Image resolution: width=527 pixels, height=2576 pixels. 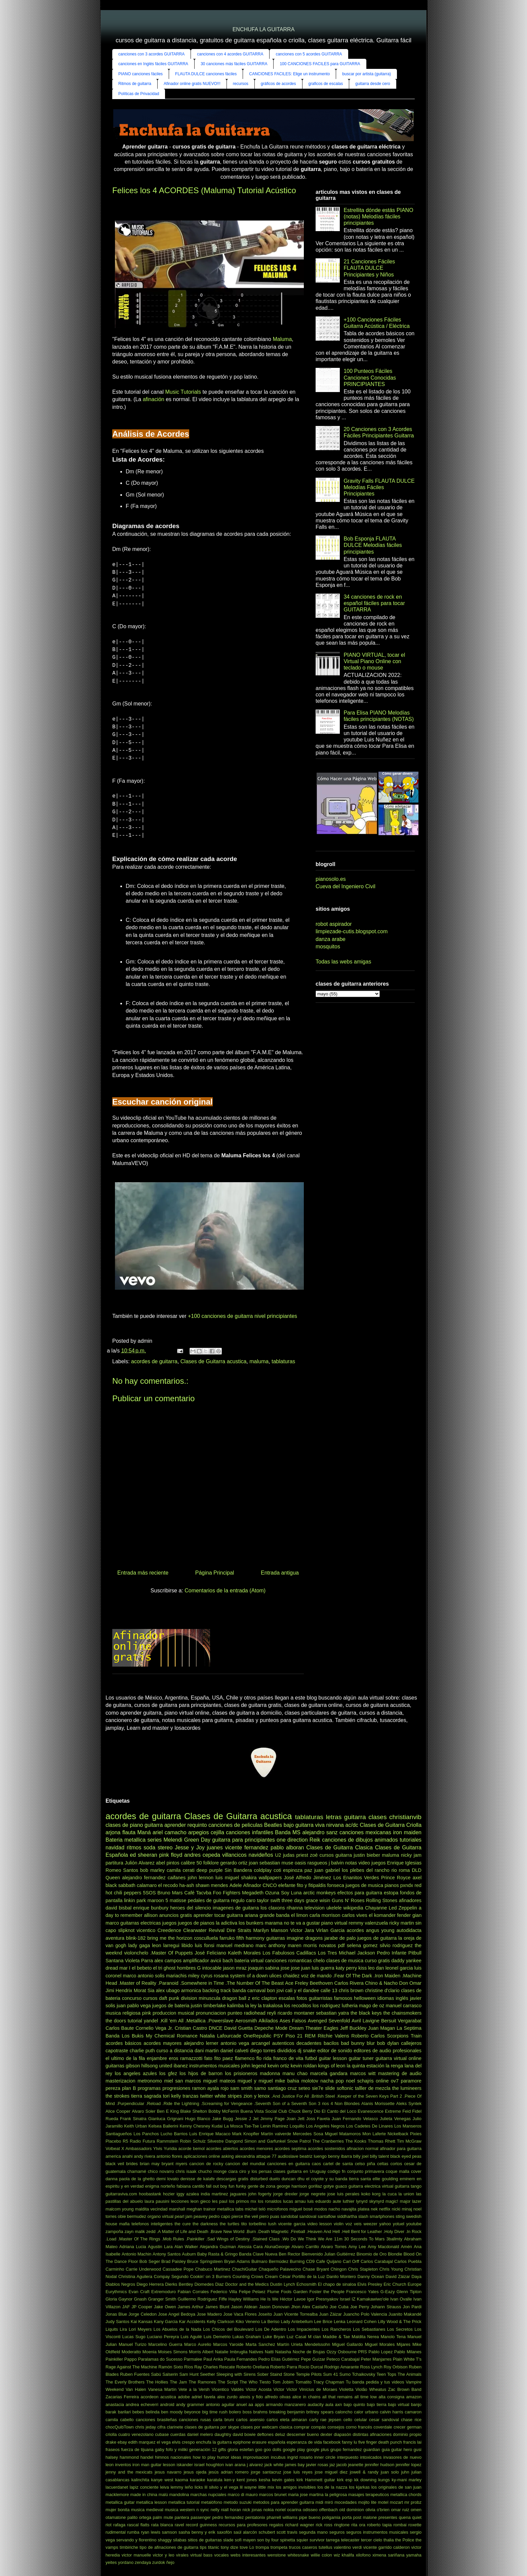 I want to click on christine d'clario, so click(x=382, y=1990).